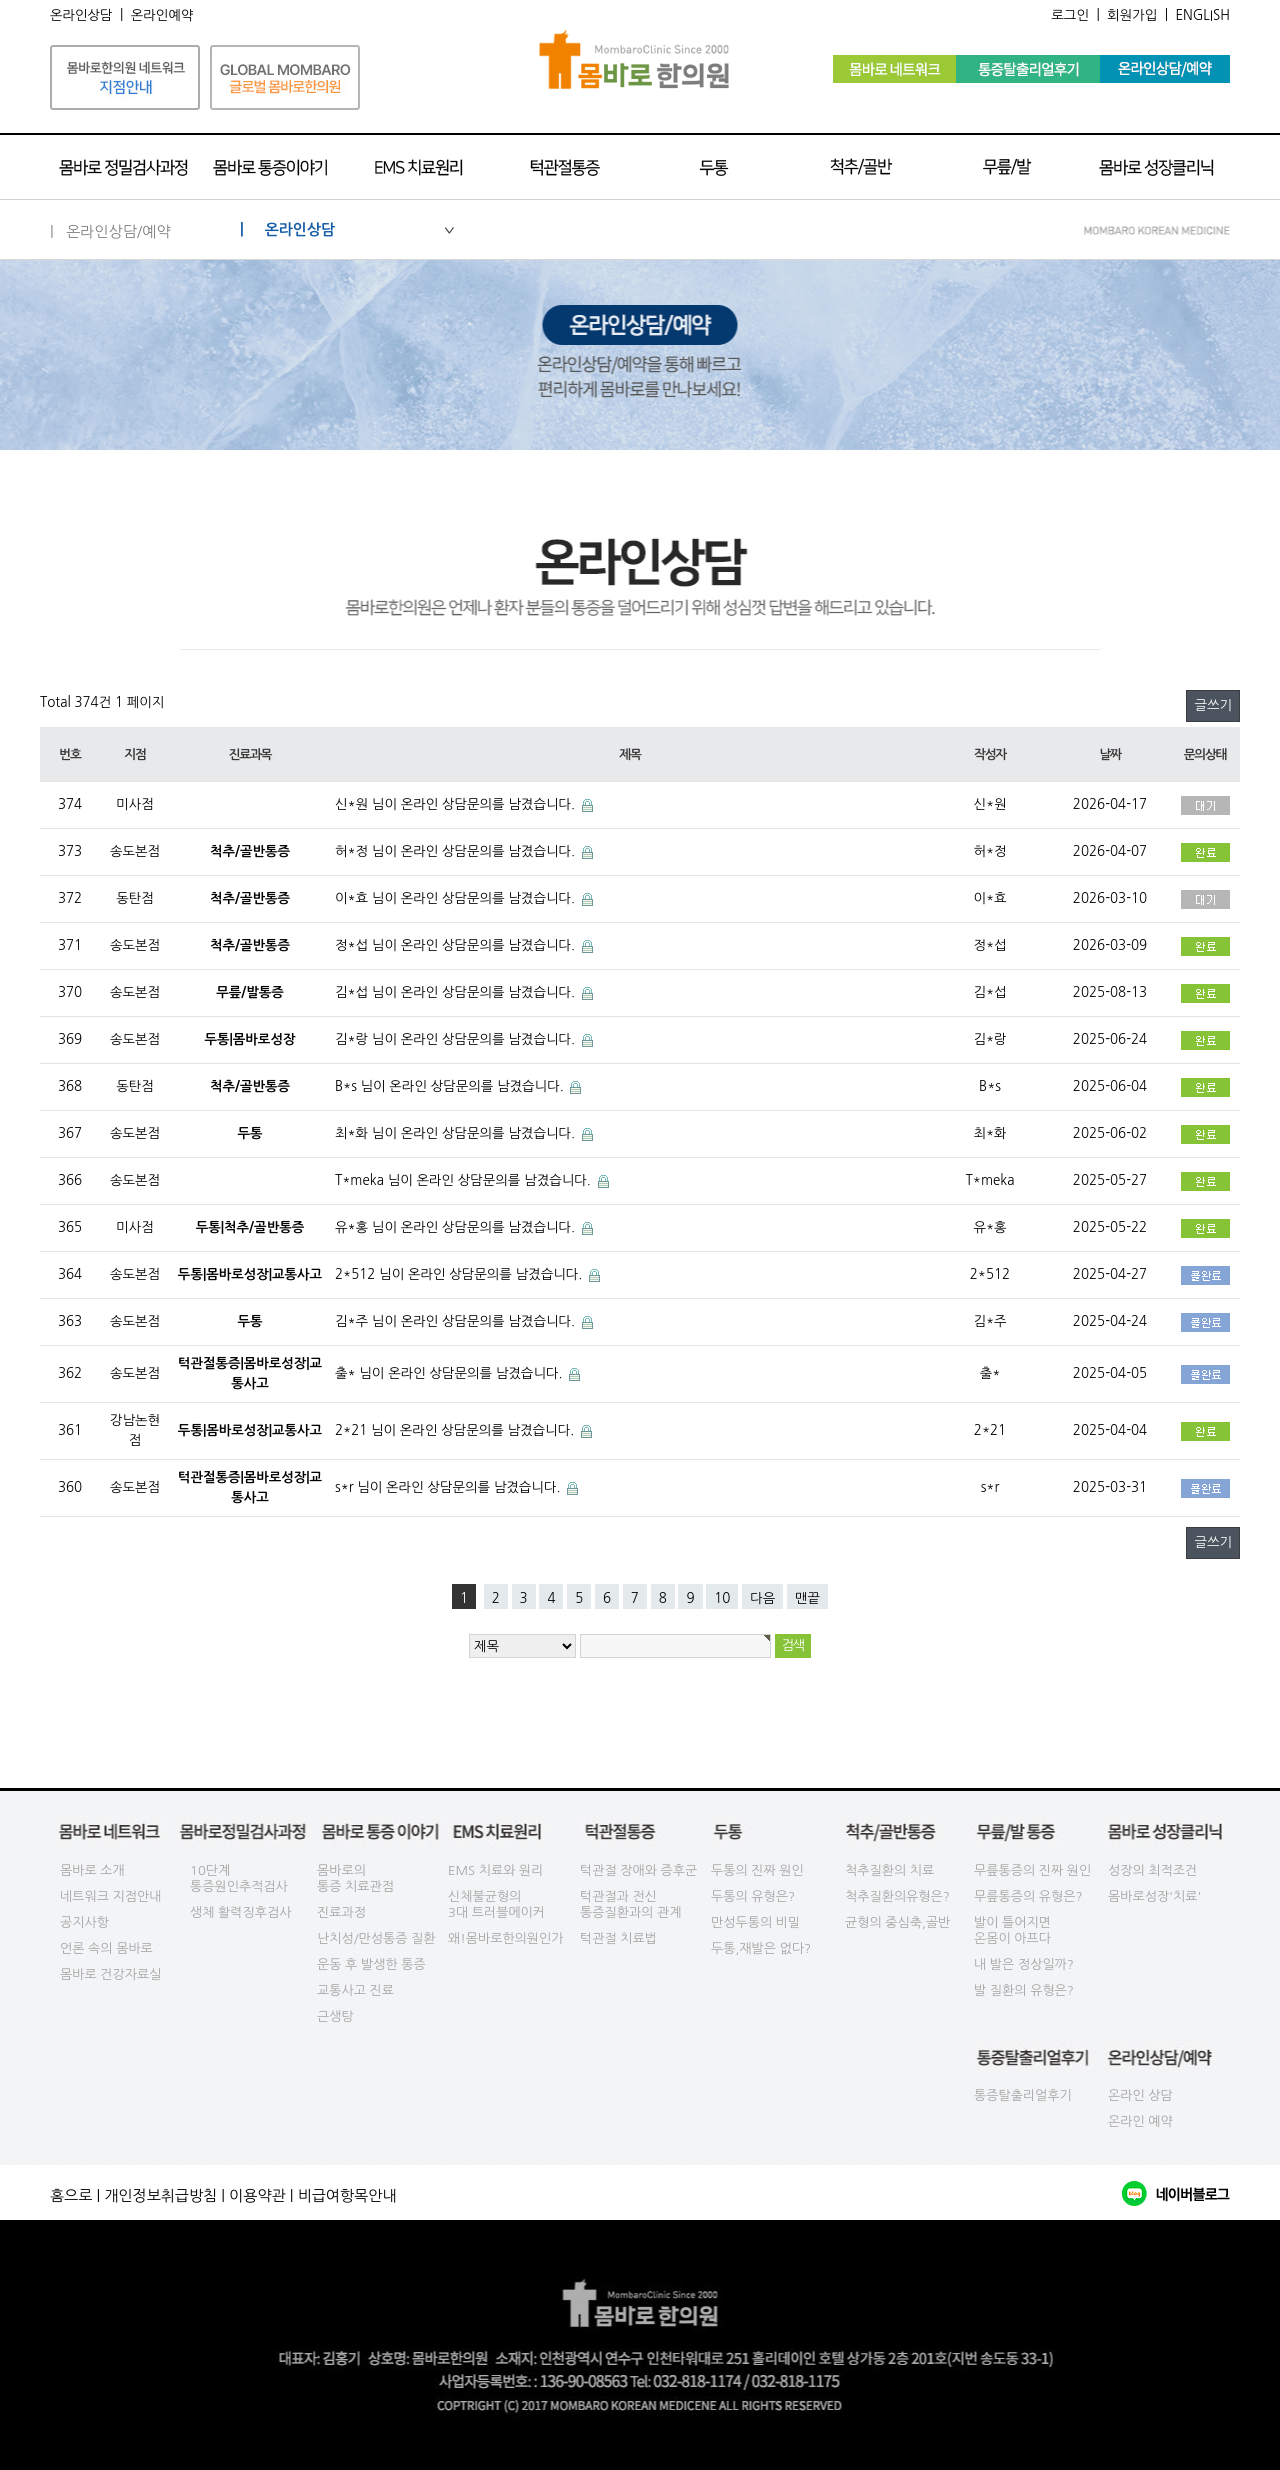 The image size is (1280, 2470). Describe the element at coordinates (1023, 2095) in the screenshot. I see `통증탈출리얼후기` at that location.